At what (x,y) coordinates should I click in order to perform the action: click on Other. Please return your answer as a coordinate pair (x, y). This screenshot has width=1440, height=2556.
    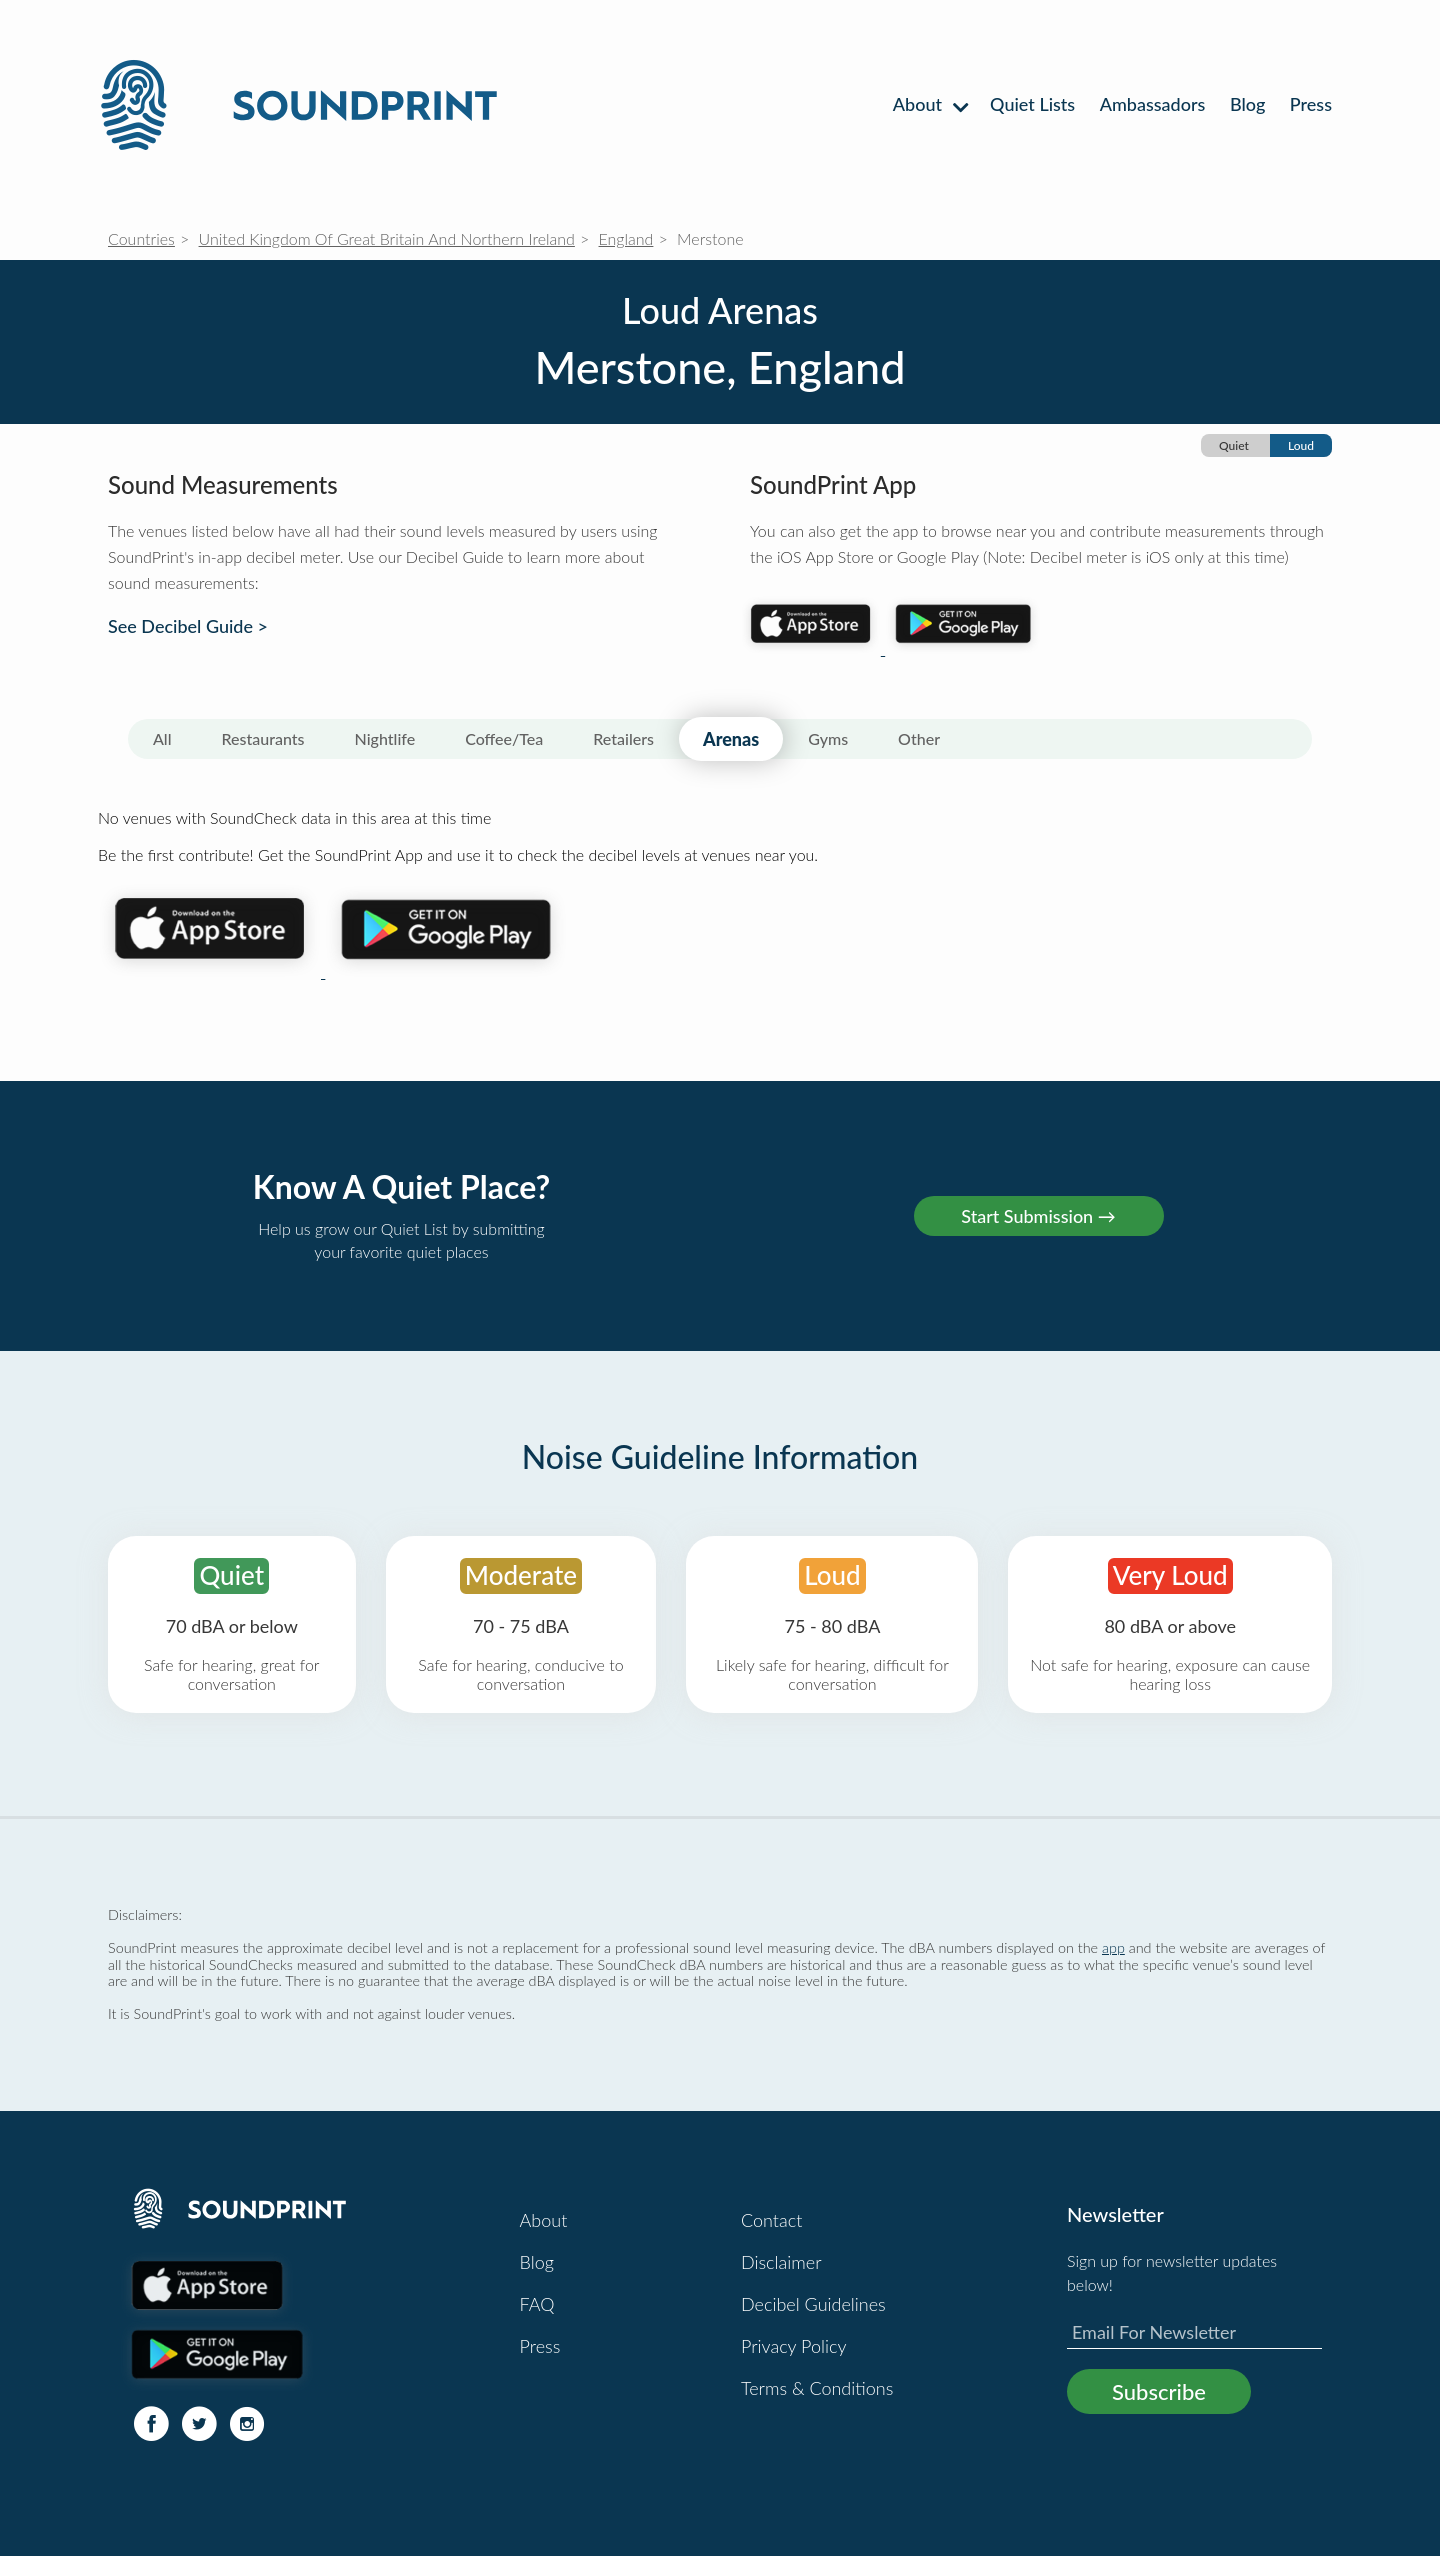
    Looking at the image, I should click on (919, 738).